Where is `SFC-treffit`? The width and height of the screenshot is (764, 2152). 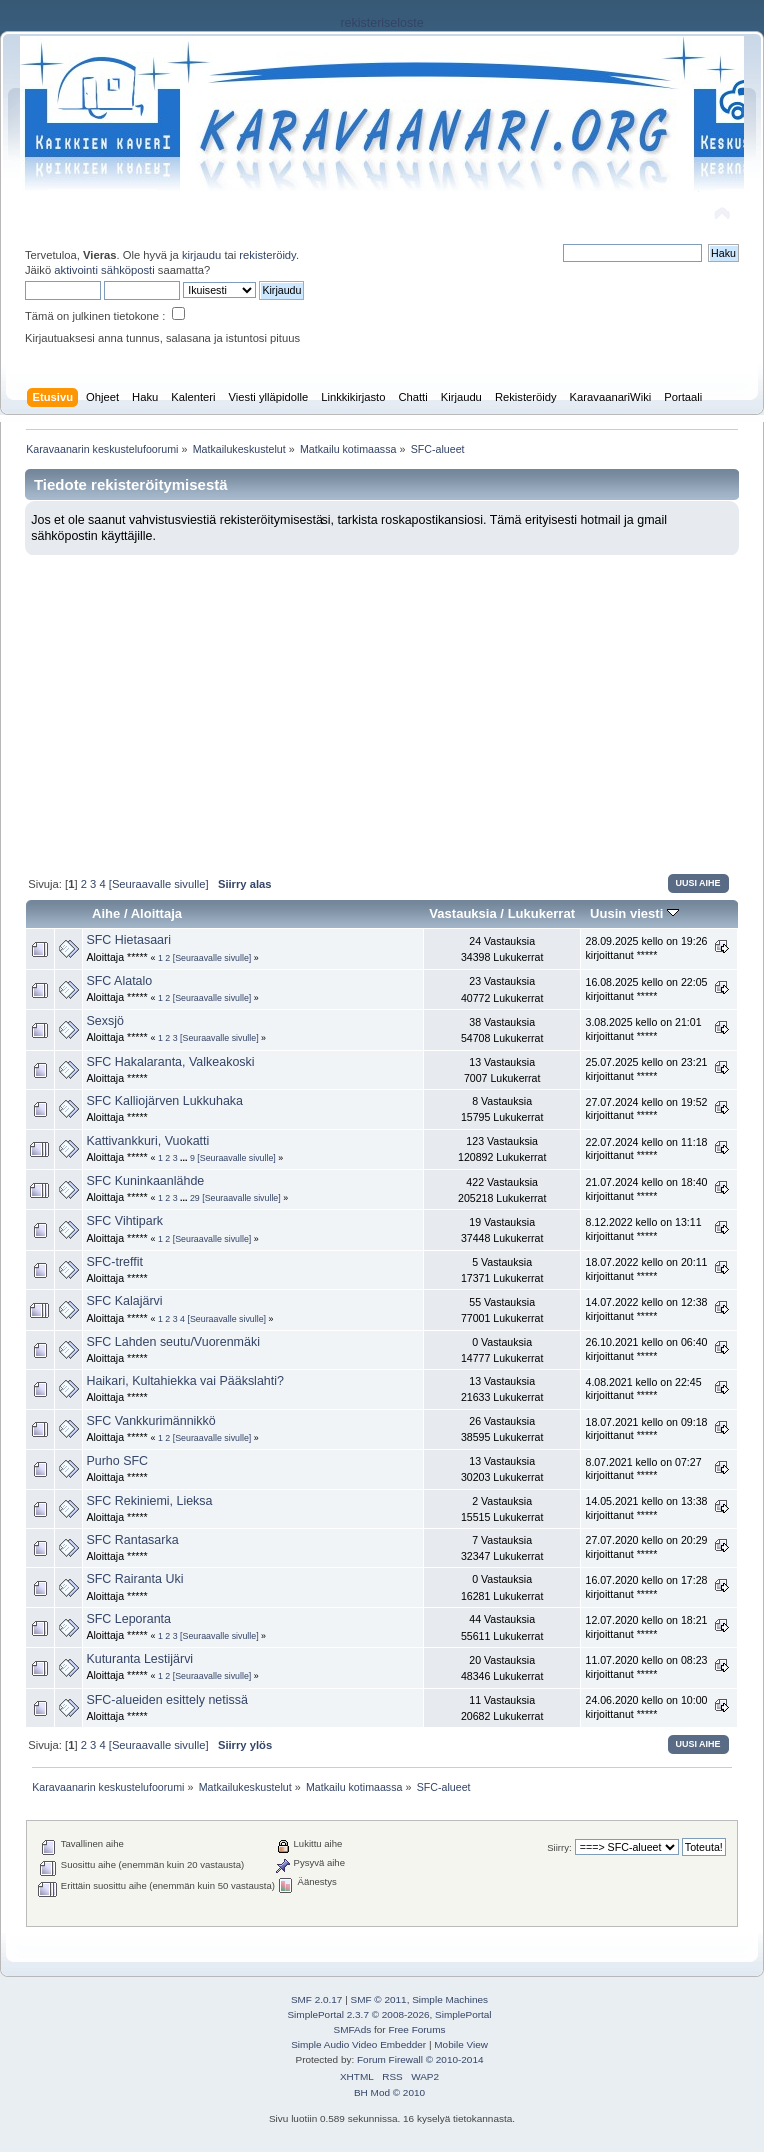 SFC-treffit is located at coordinates (114, 1262).